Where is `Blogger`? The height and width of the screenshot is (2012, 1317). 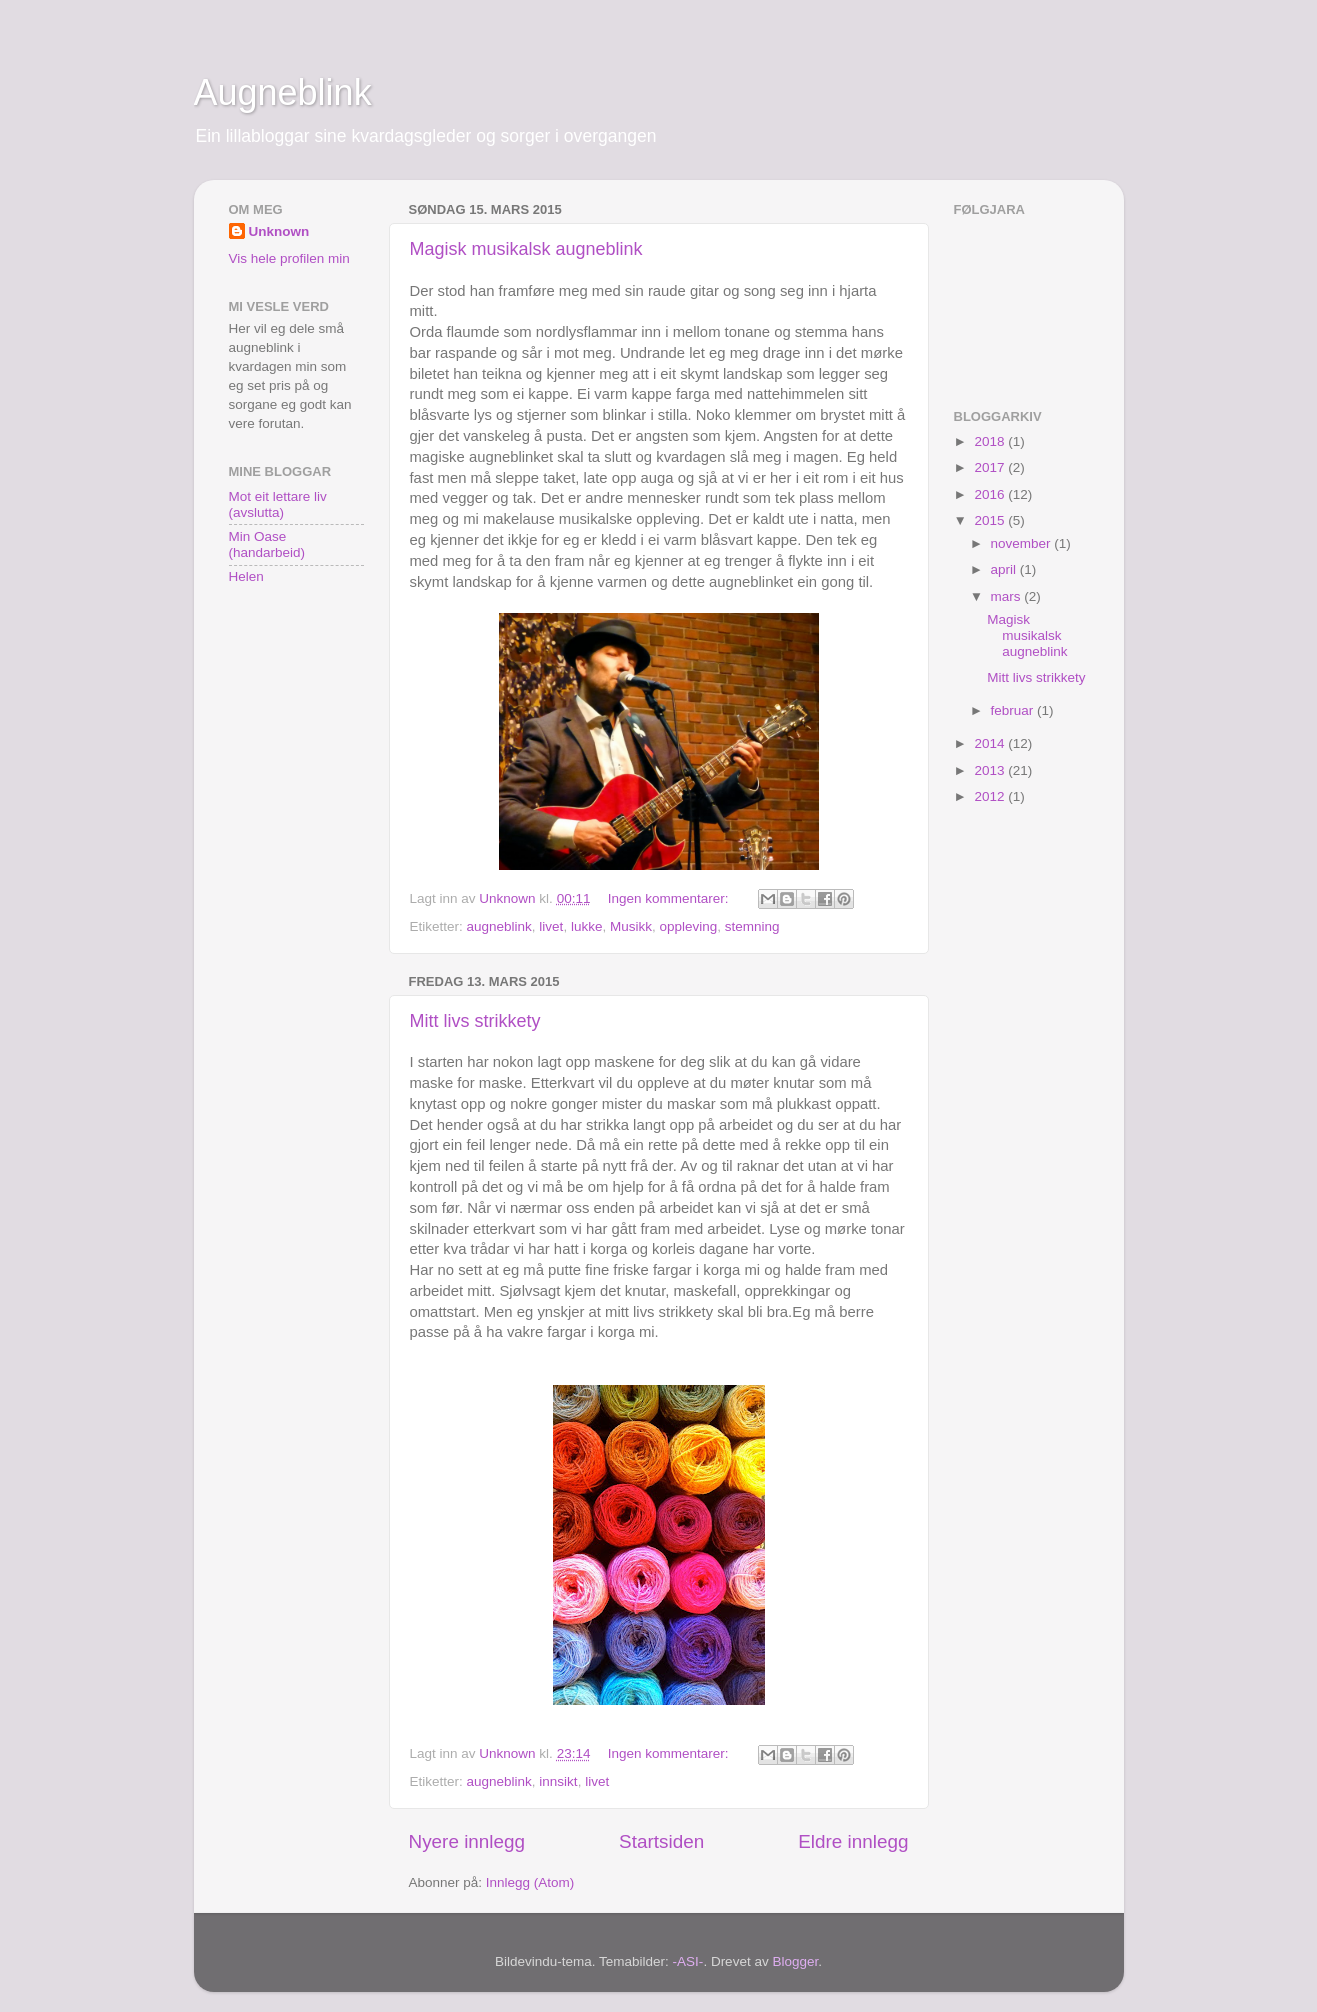
Blogger is located at coordinates (795, 1961).